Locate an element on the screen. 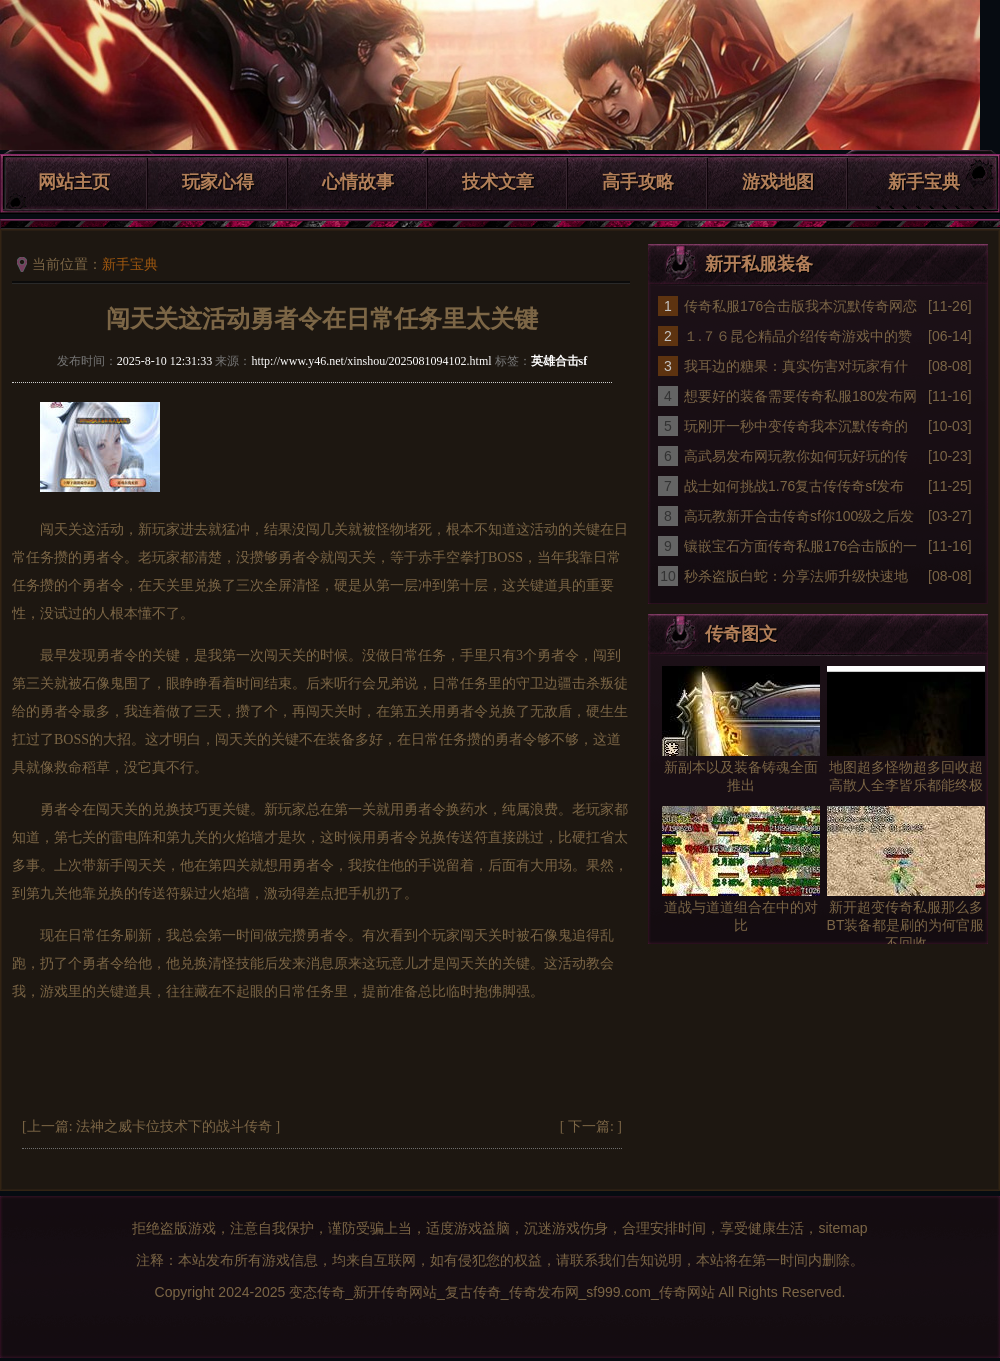 The image size is (1000, 1361). 技术文章 is located at coordinates (498, 182).